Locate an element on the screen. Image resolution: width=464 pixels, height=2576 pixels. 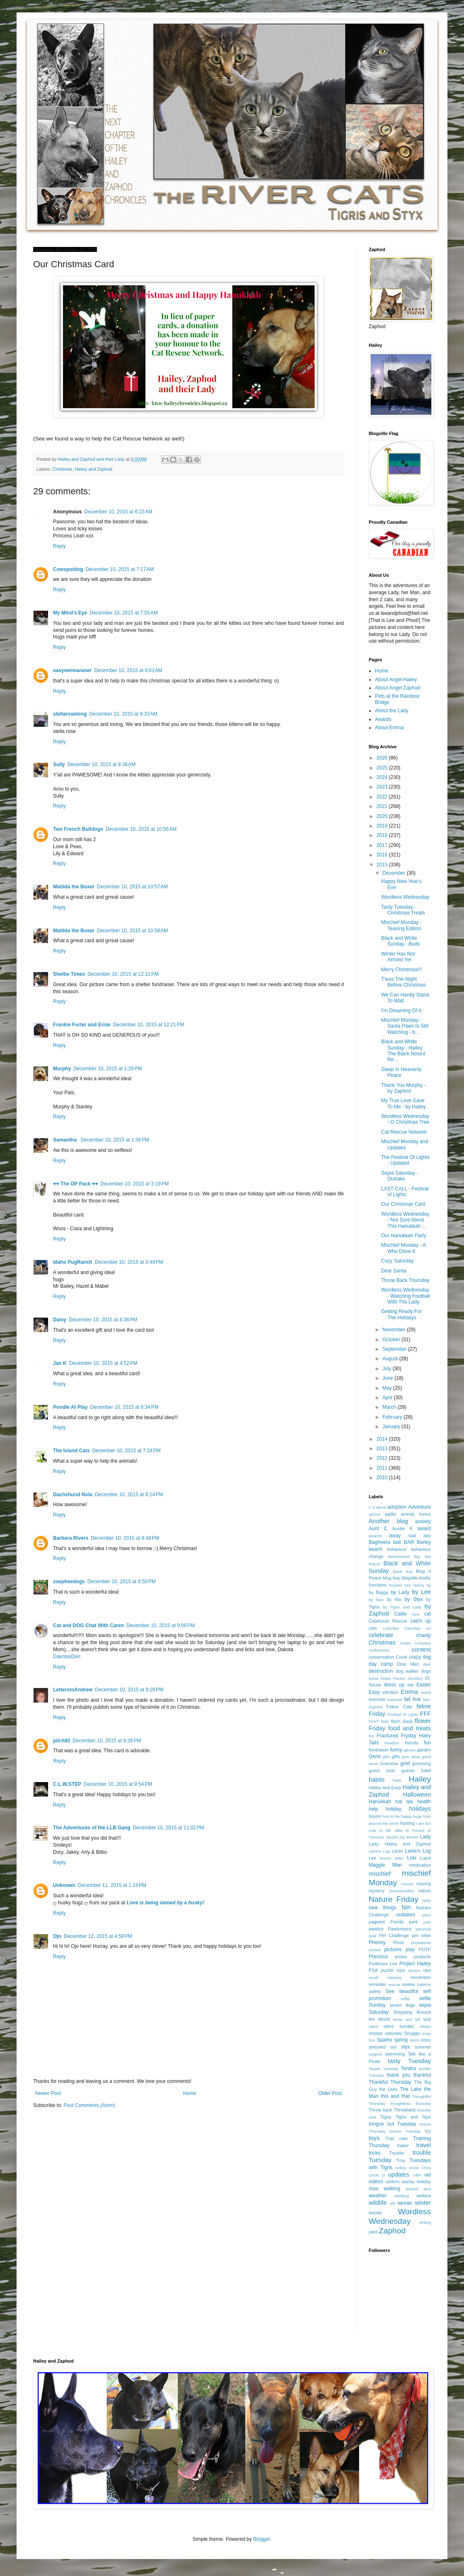
POTP is located at coordinates (425, 1949).